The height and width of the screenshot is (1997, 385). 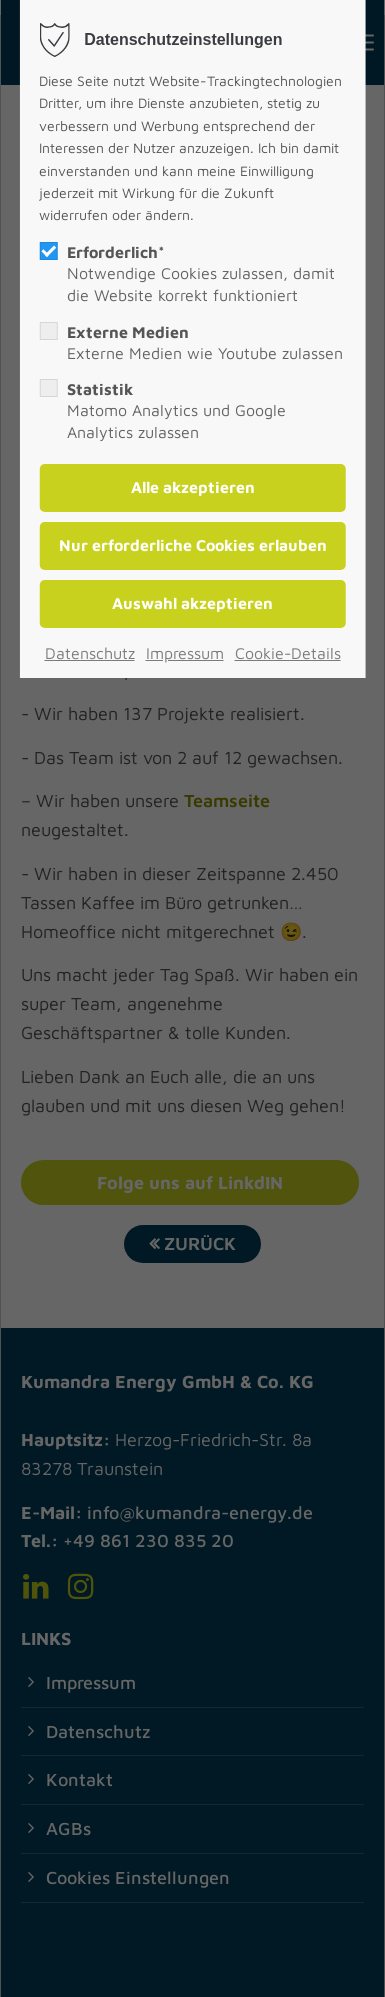 I want to click on Impressum, so click(x=185, y=653).